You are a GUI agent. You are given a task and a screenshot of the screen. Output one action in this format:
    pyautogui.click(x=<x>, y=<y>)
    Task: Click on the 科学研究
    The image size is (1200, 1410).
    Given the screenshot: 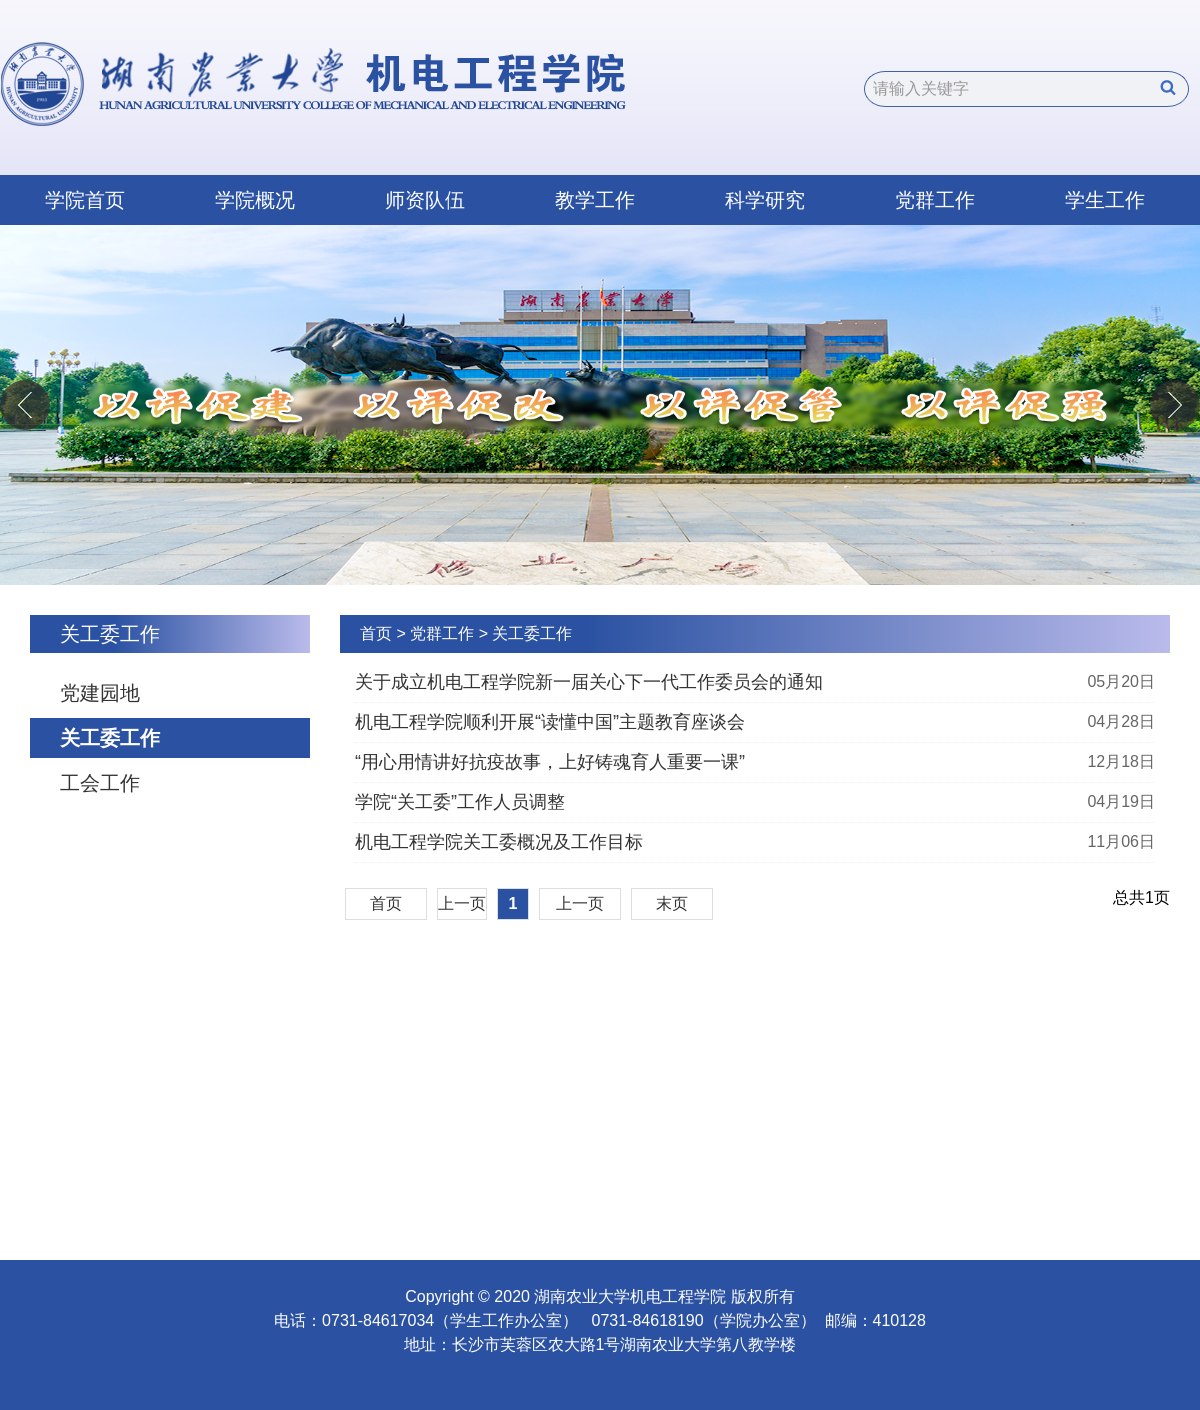 What is the action you would take?
    pyautogui.click(x=765, y=200)
    